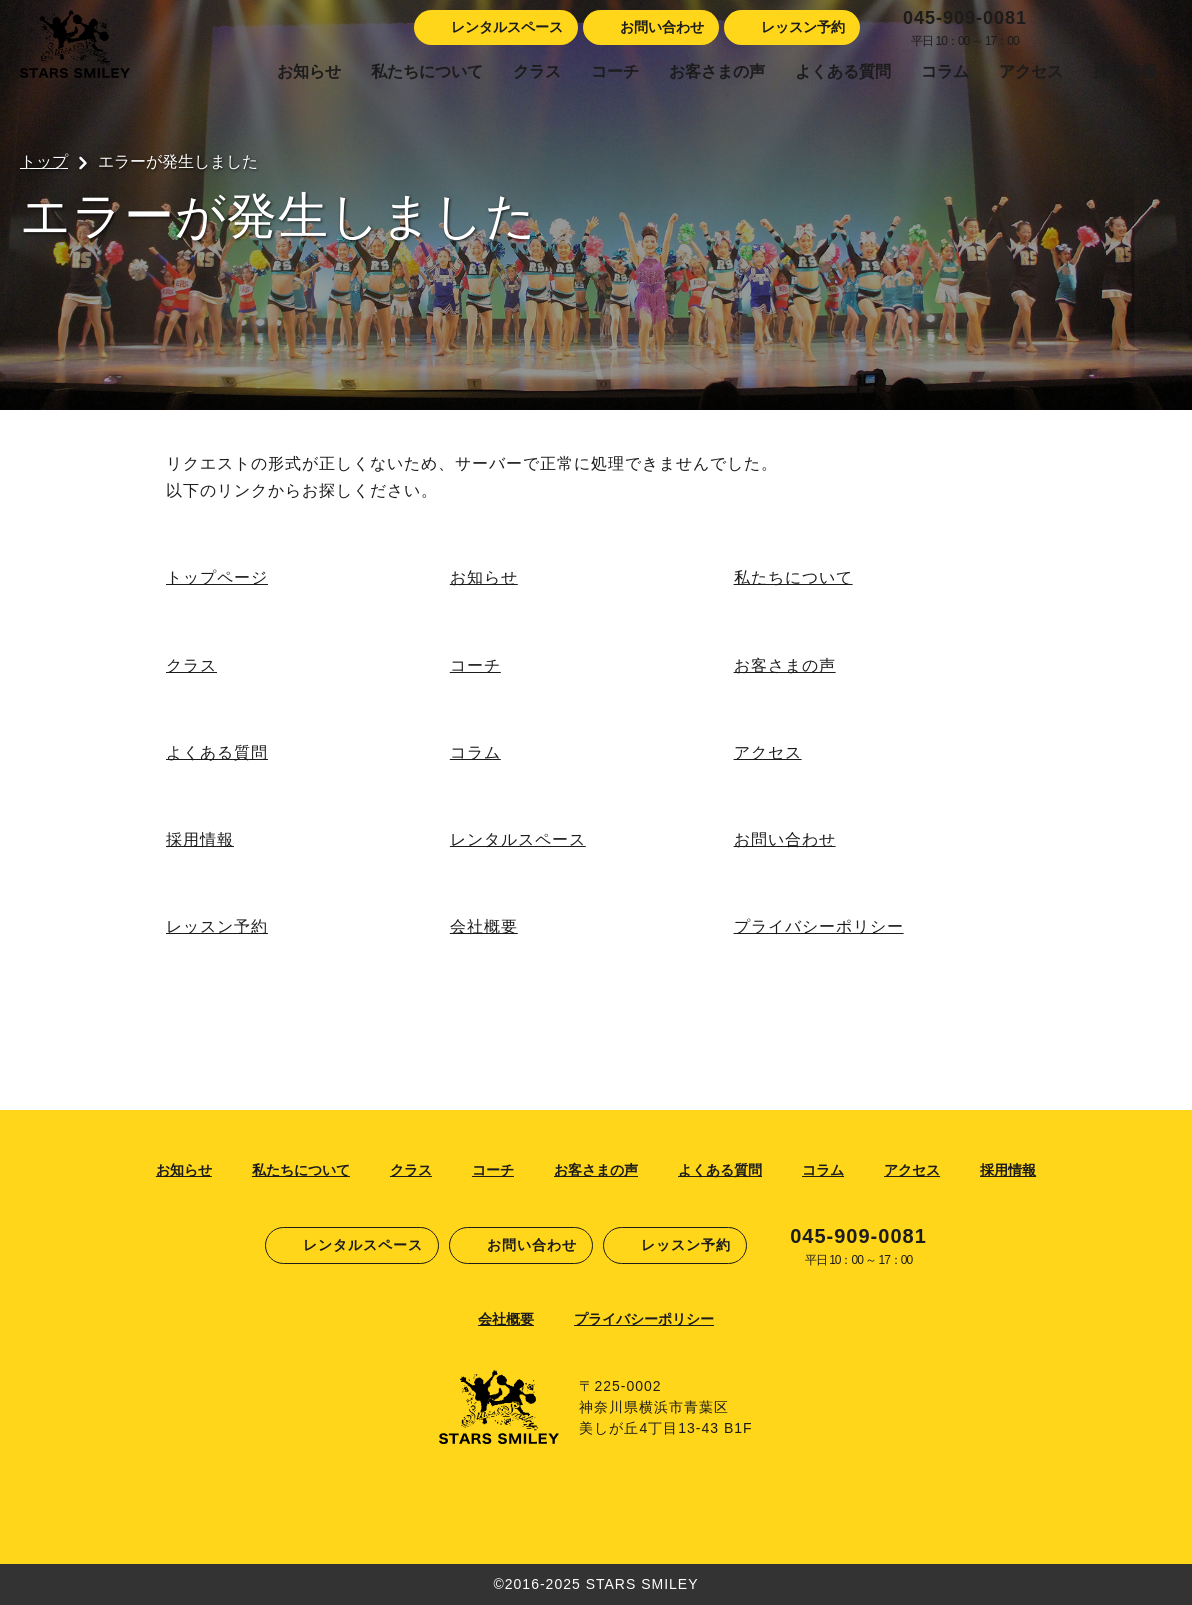  What do you see at coordinates (1052, 28) in the screenshot?
I see `Facebook` at bounding box center [1052, 28].